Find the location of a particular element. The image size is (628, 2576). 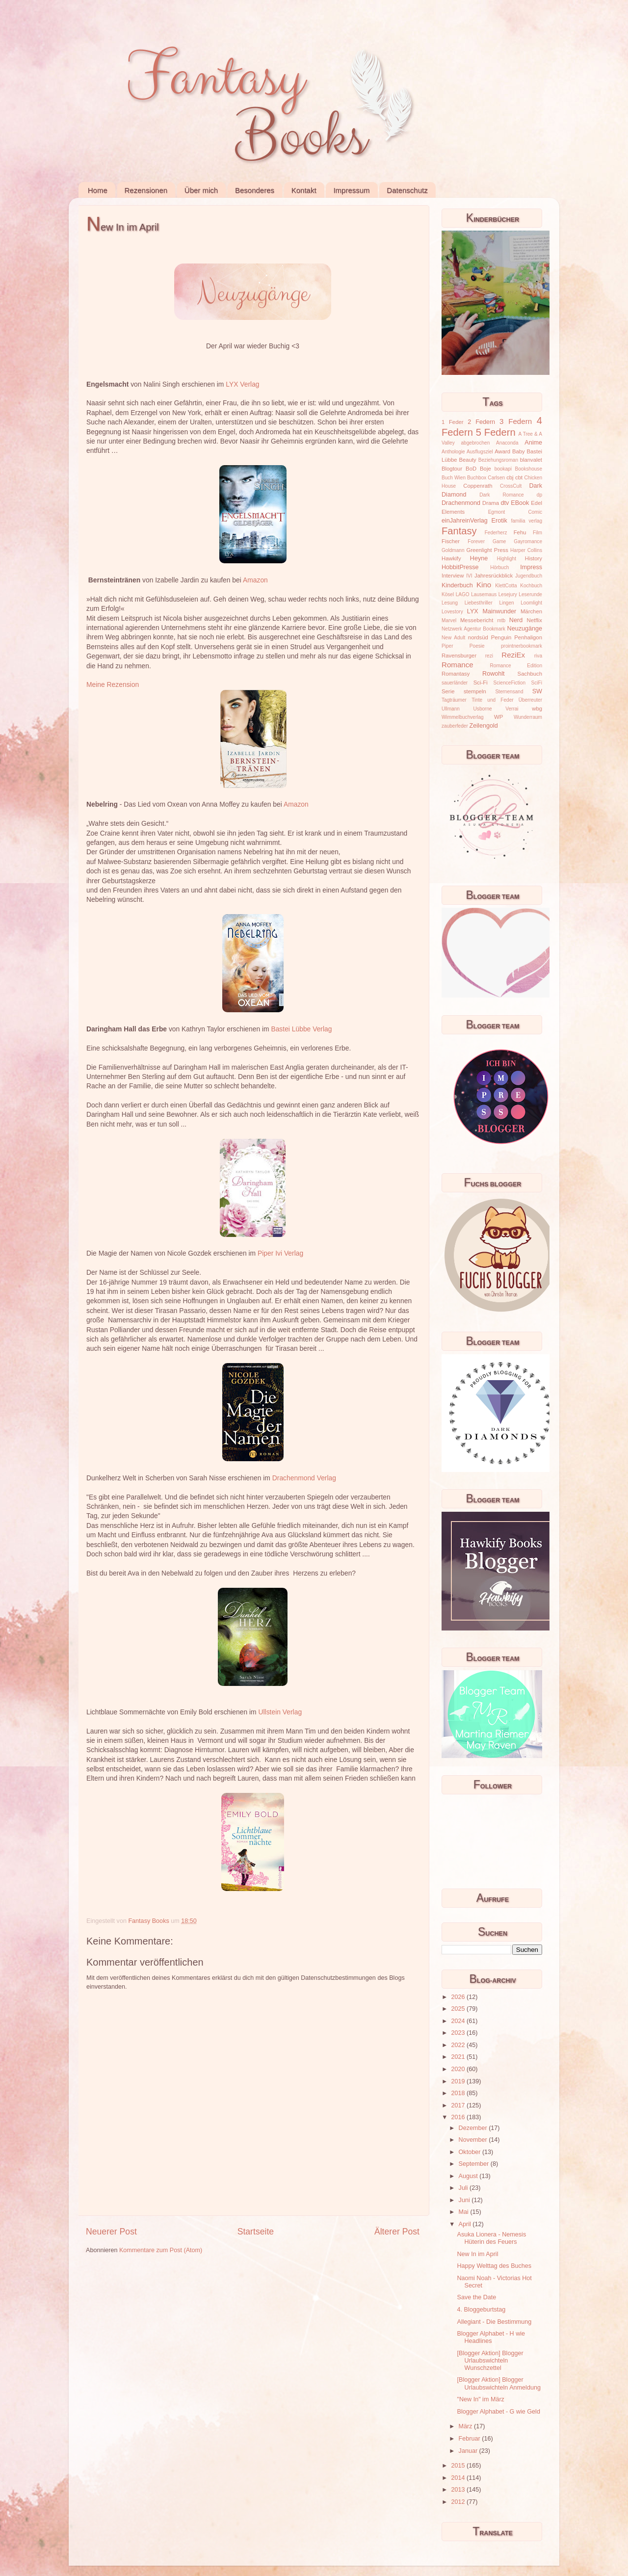

Kommentare zum Post (Atom) is located at coordinates (160, 2250).